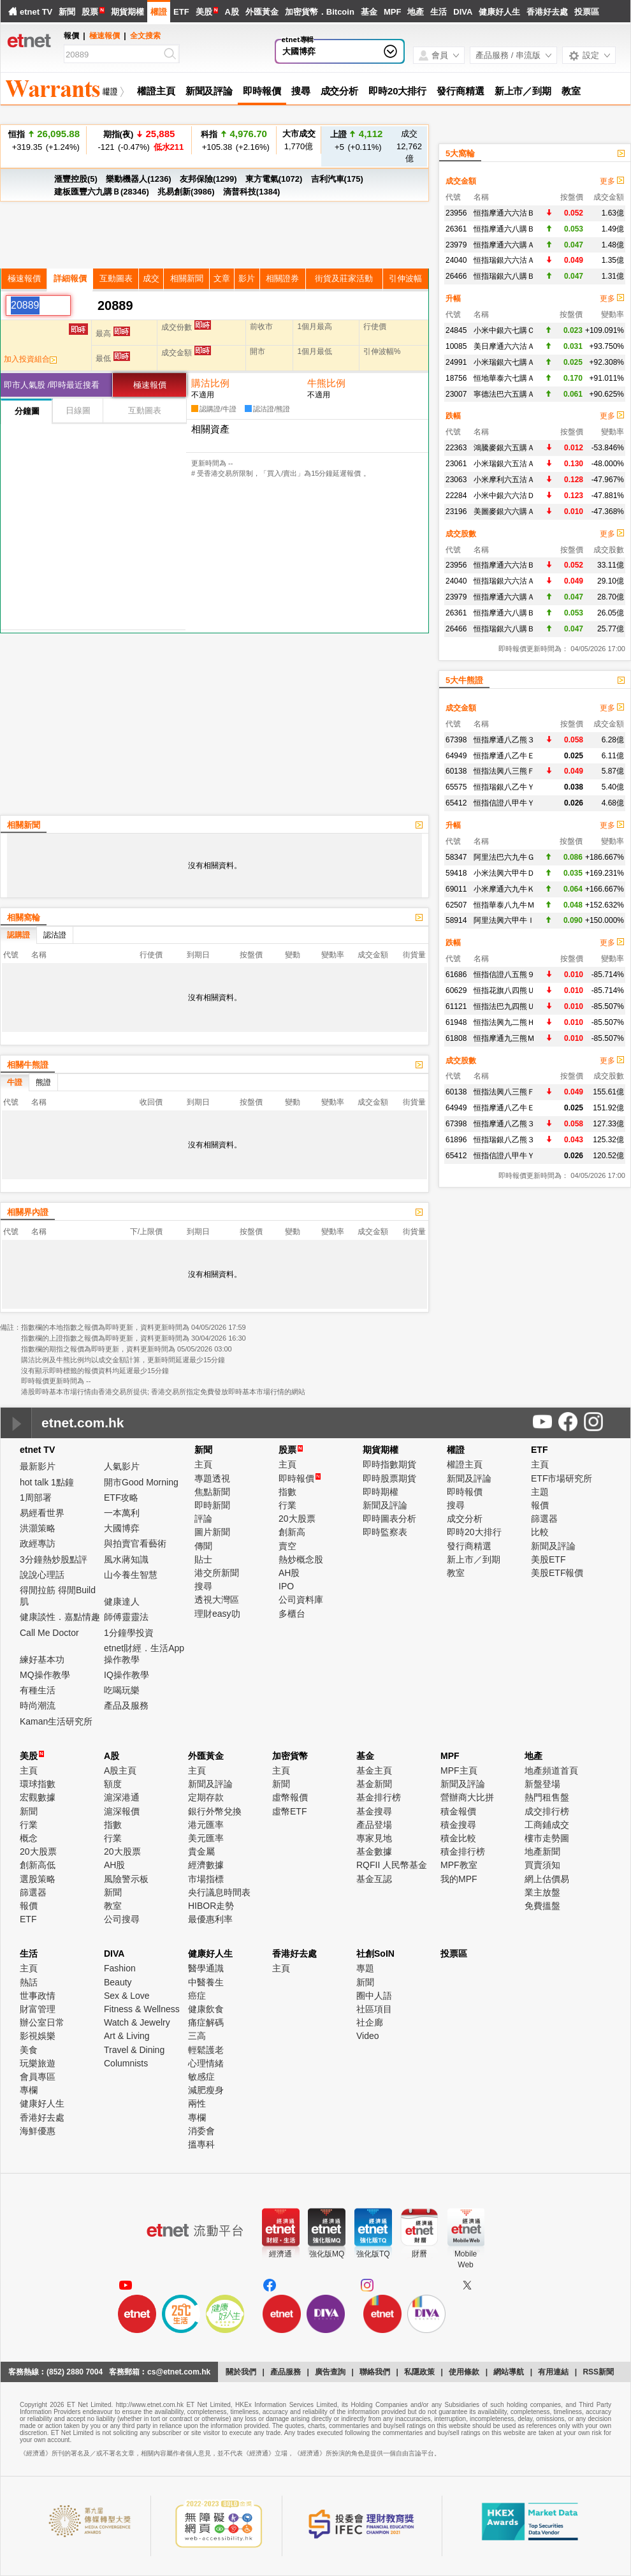 The image size is (631, 2576). I want to click on 生活, so click(438, 12).